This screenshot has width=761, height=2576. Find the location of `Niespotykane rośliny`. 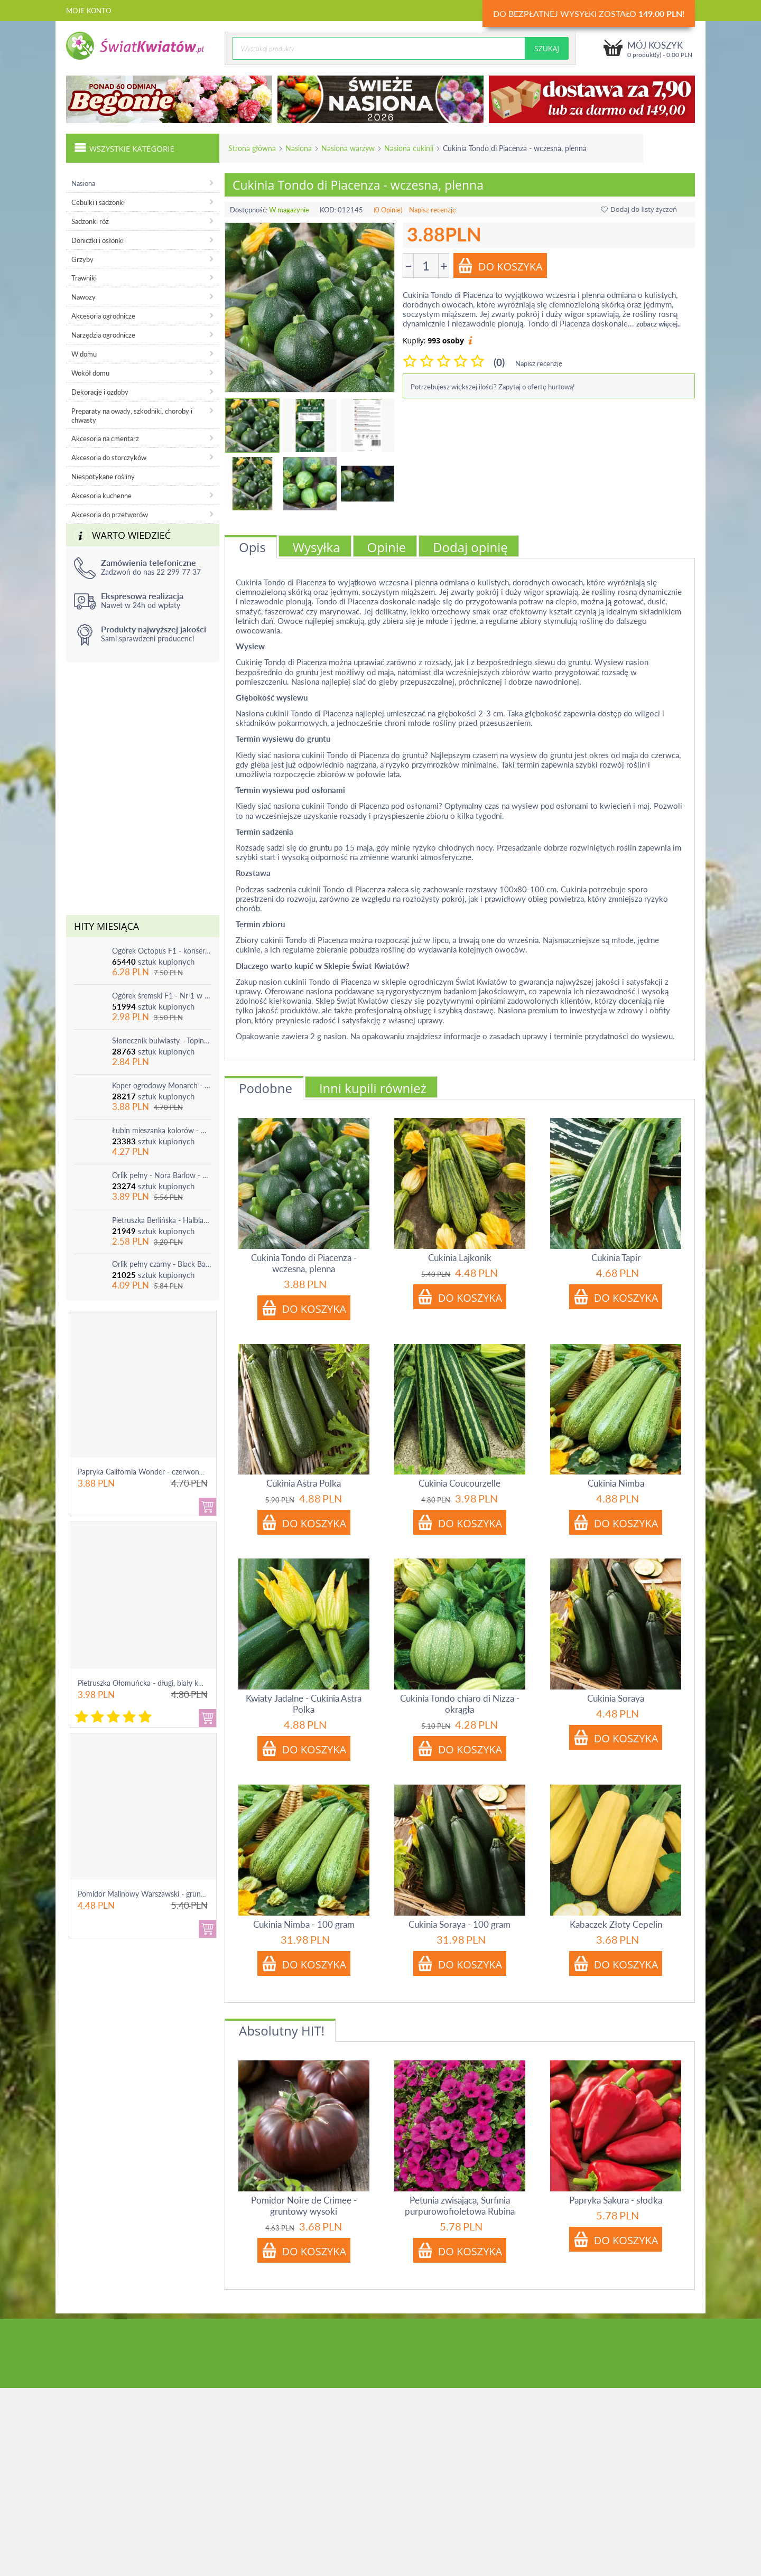

Niespotykane rośliny is located at coordinates (103, 476).